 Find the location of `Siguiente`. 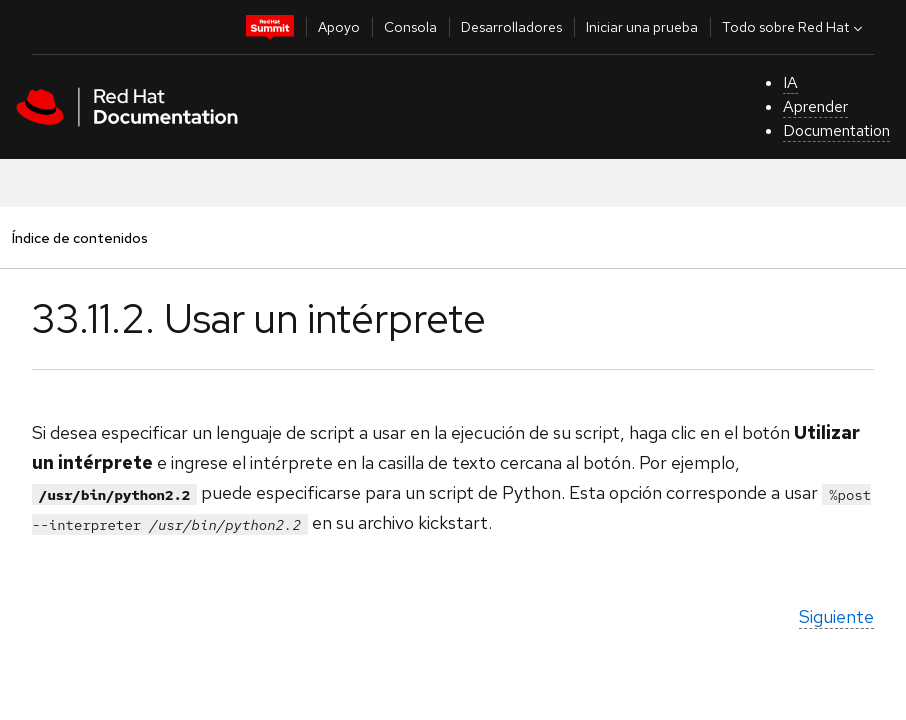

Siguiente is located at coordinates (836, 616).